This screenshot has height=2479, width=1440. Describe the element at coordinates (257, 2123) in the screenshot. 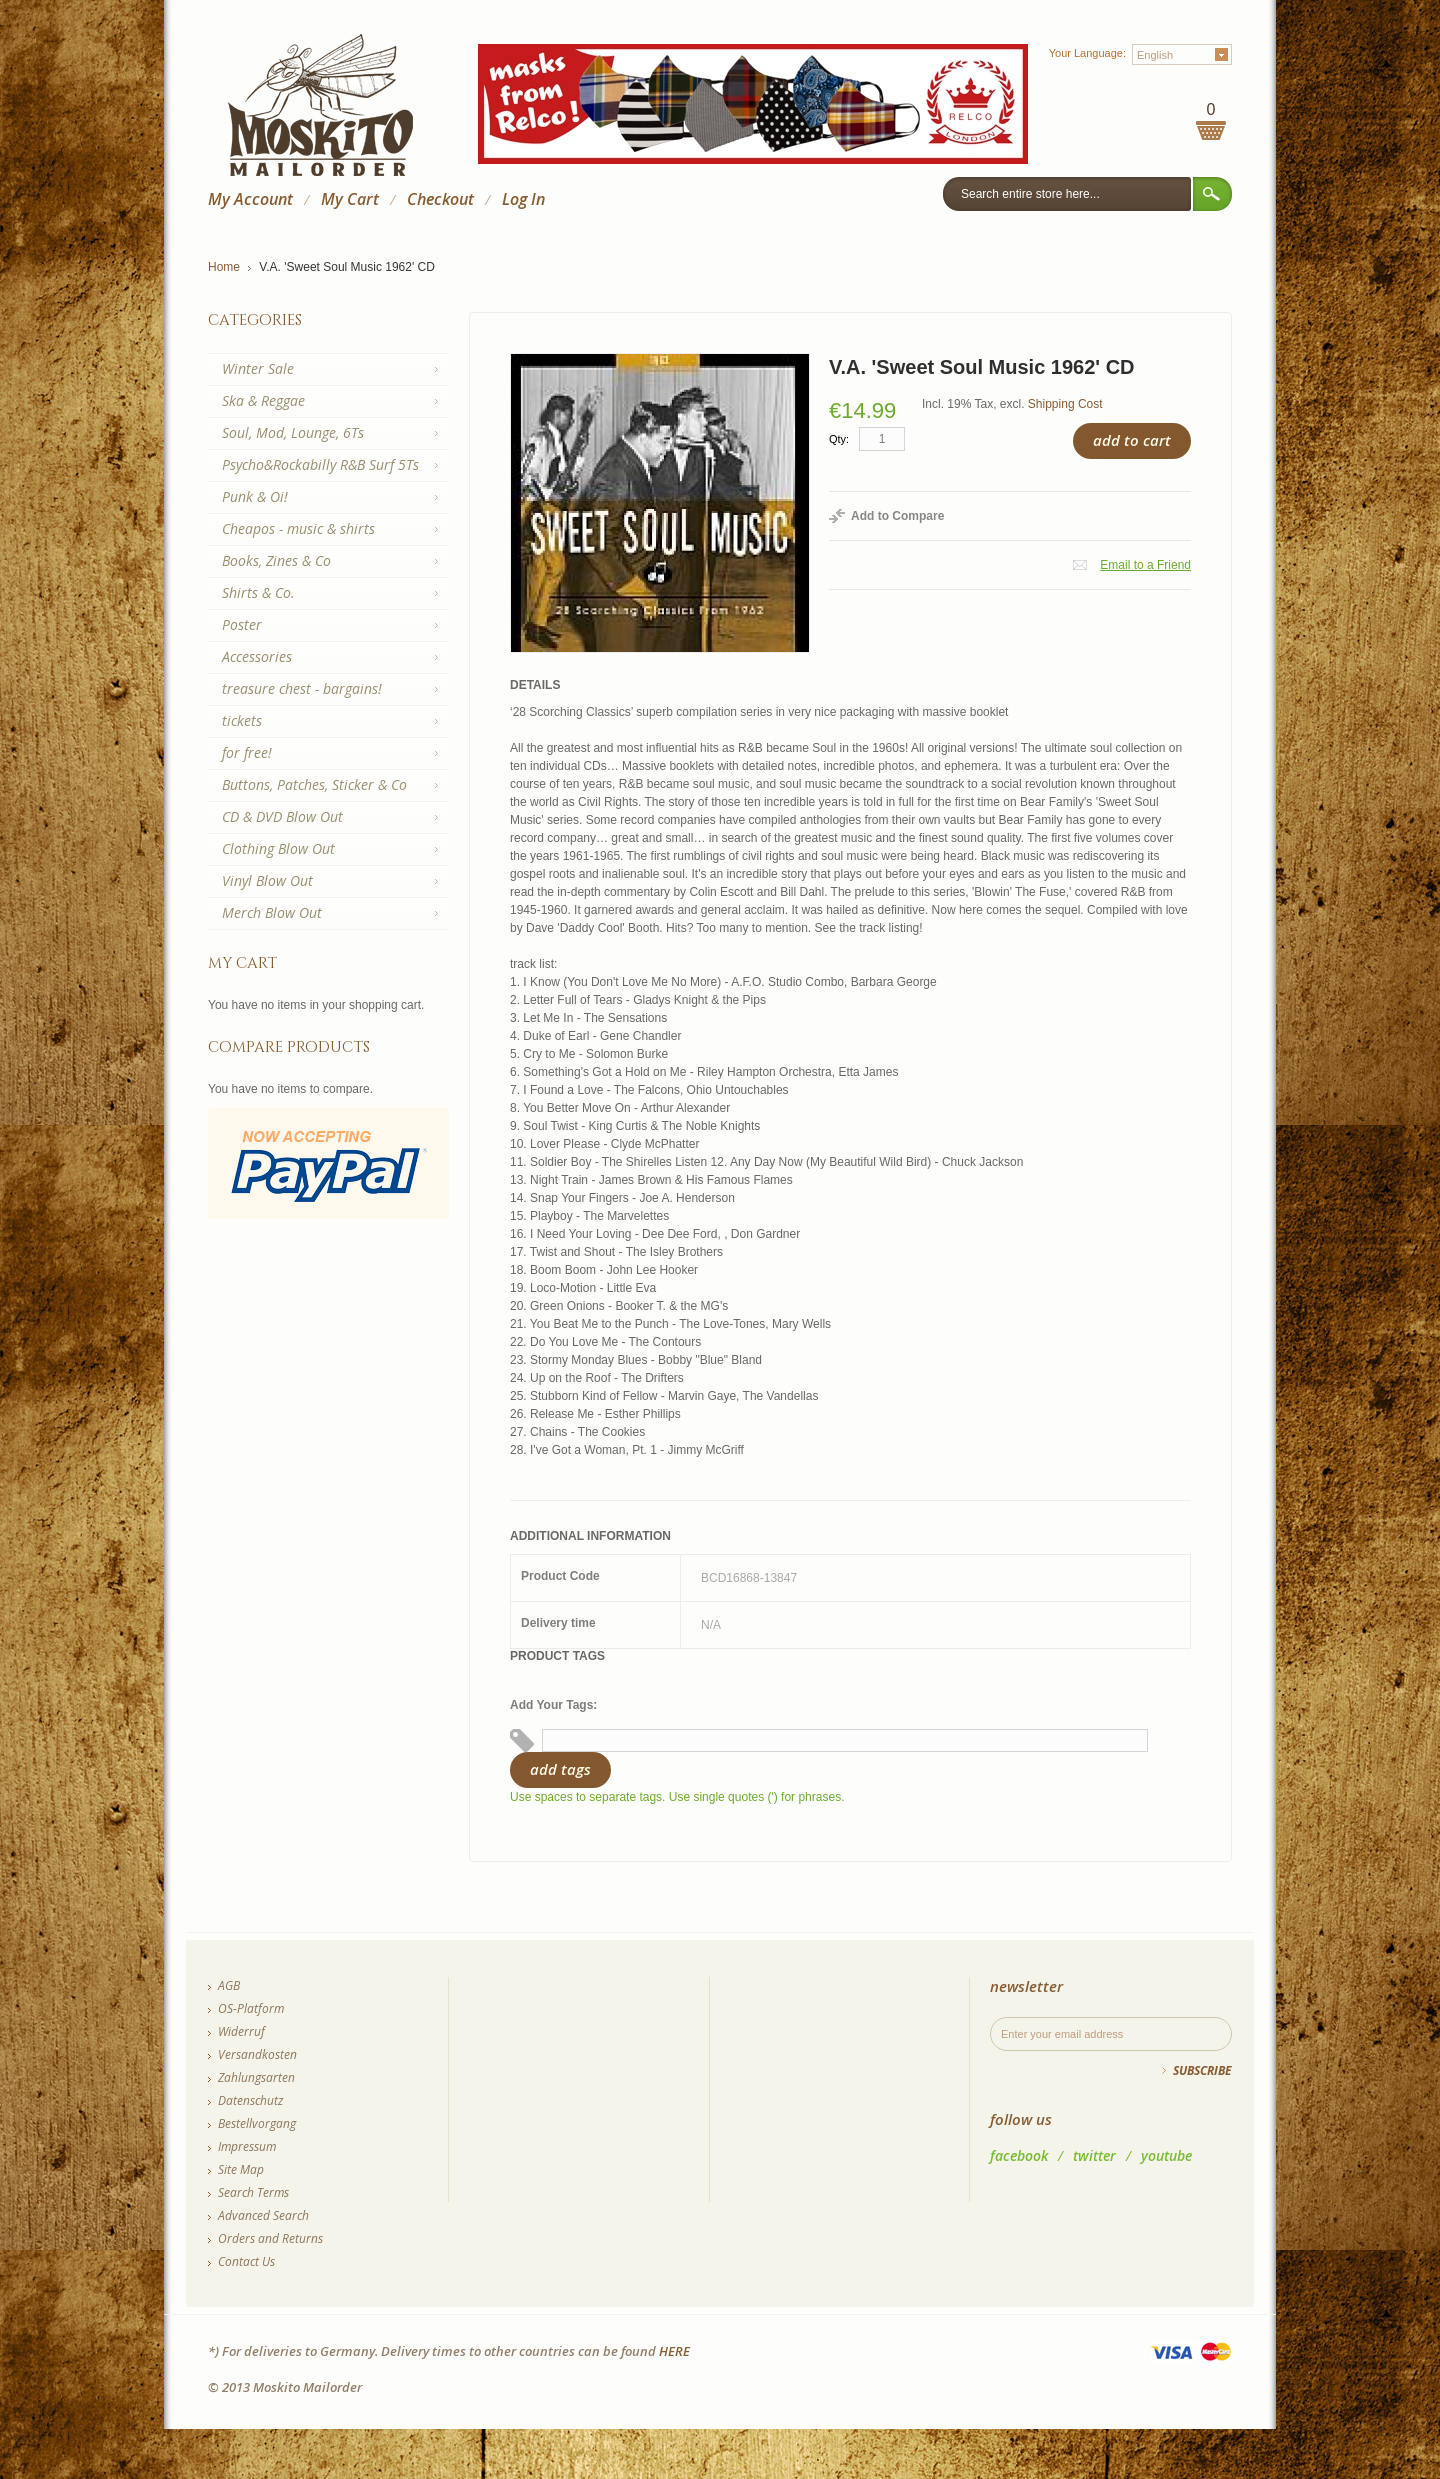

I see `Bestellvorgang` at that location.